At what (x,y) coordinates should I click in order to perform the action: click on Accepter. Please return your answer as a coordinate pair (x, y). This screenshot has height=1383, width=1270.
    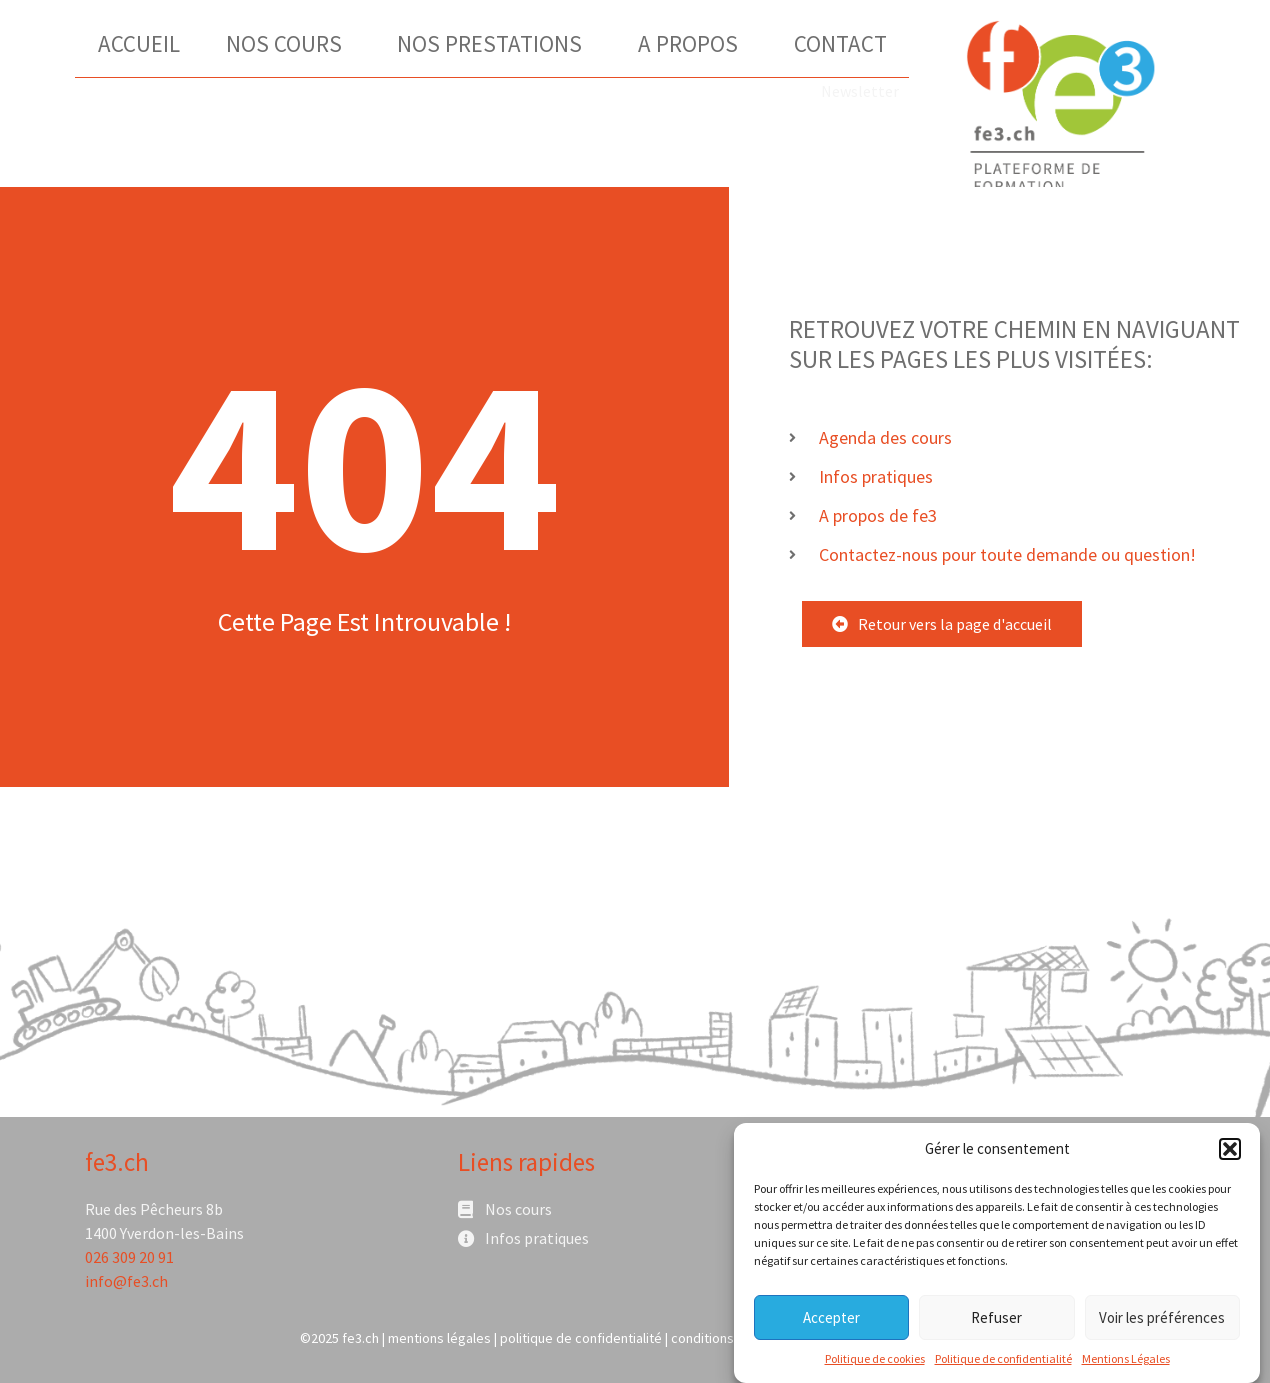
    Looking at the image, I should click on (831, 1322).